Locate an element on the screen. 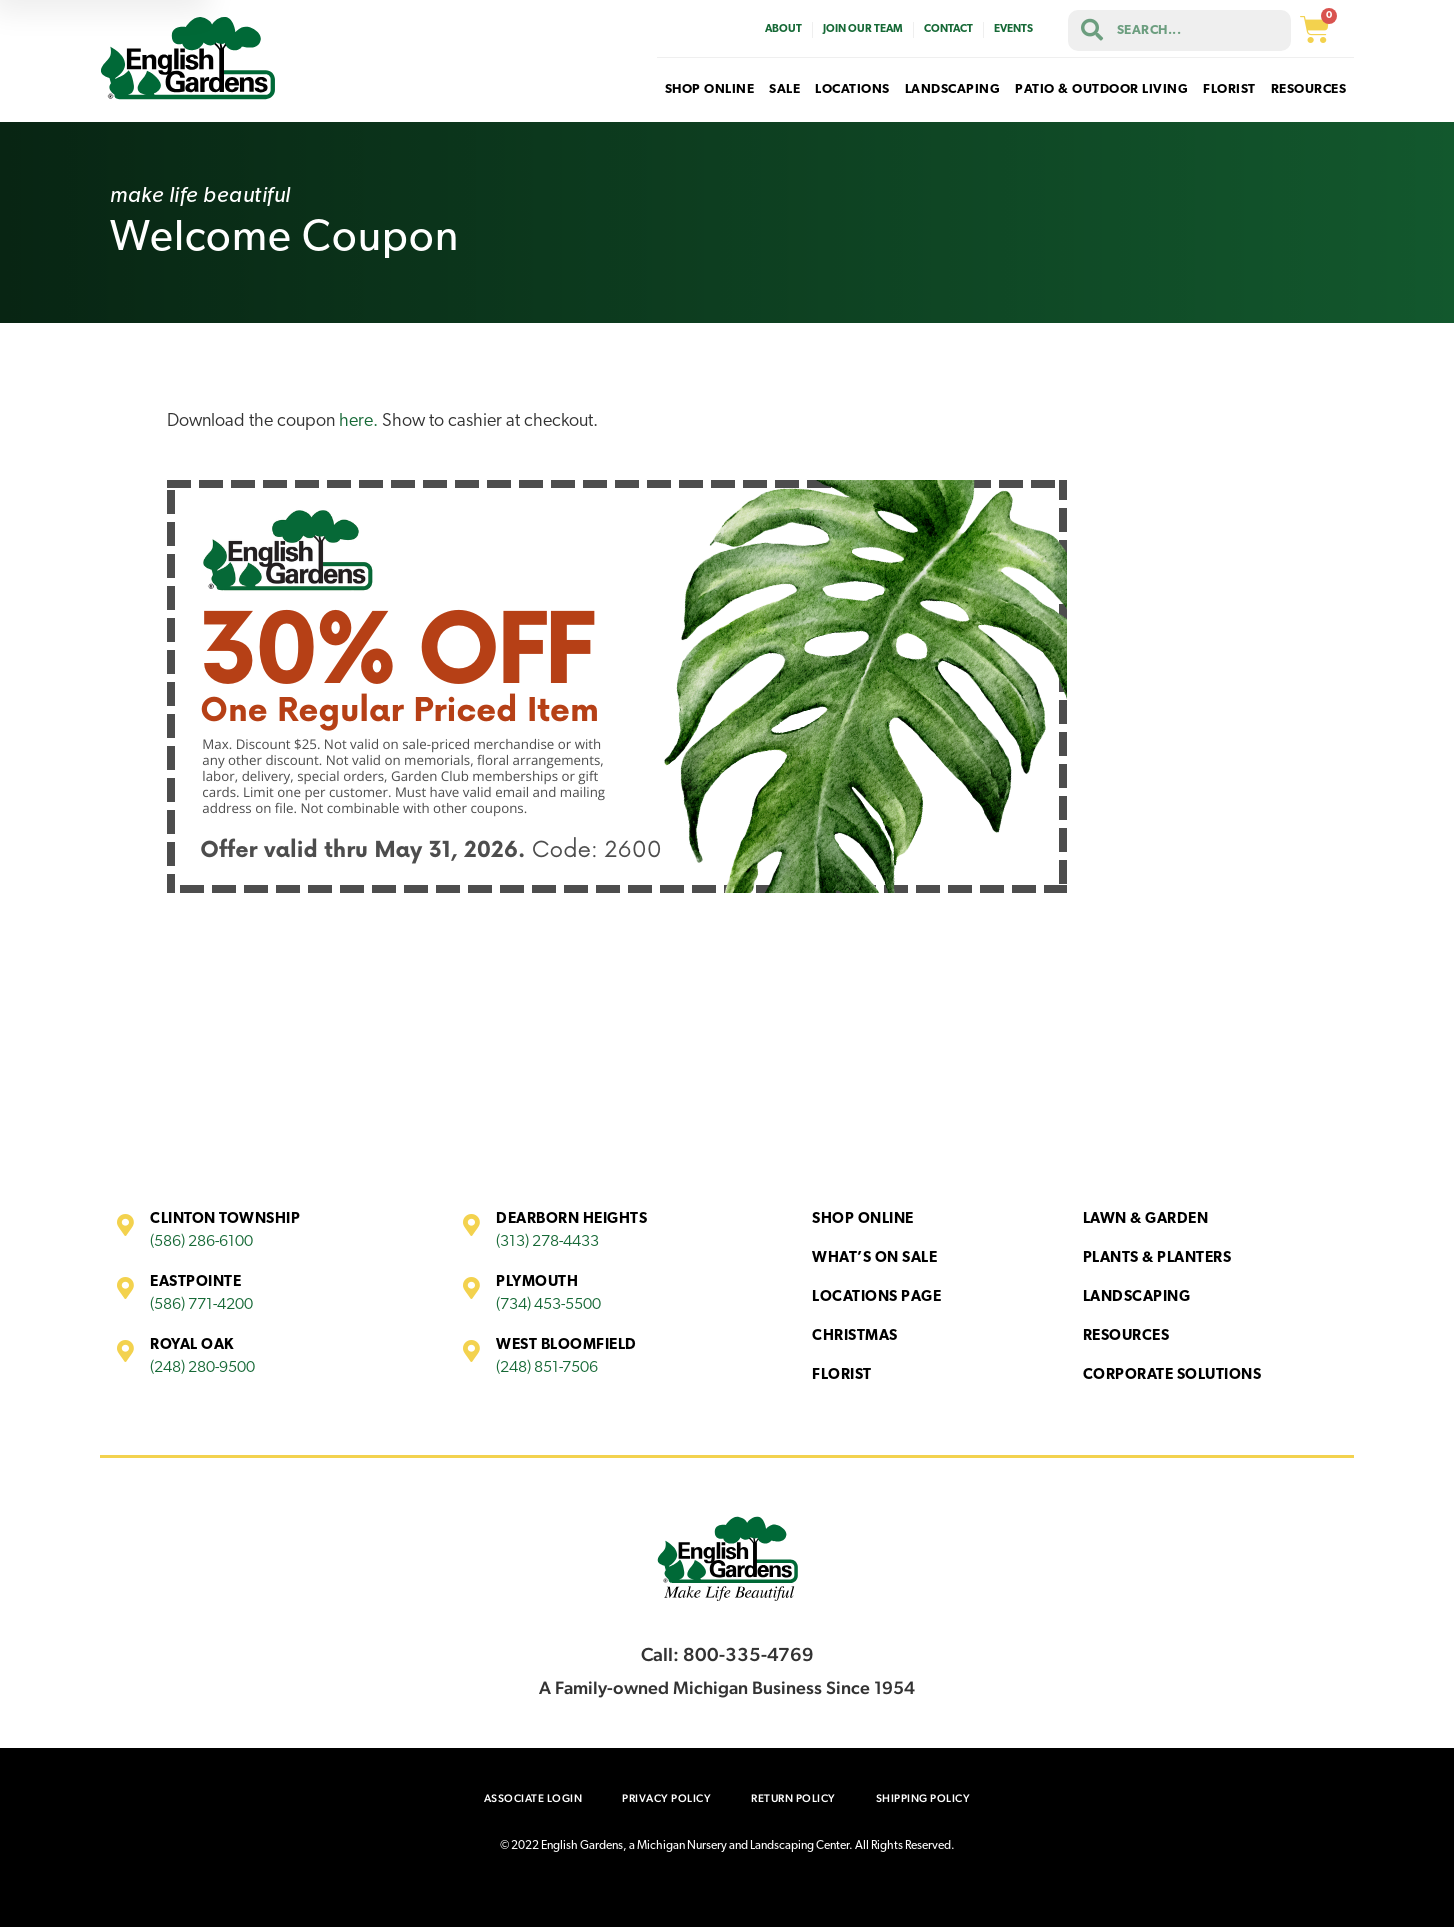 This screenshot has height=1927, width=1454. Locations Page is located at coordinates (876, 1297).